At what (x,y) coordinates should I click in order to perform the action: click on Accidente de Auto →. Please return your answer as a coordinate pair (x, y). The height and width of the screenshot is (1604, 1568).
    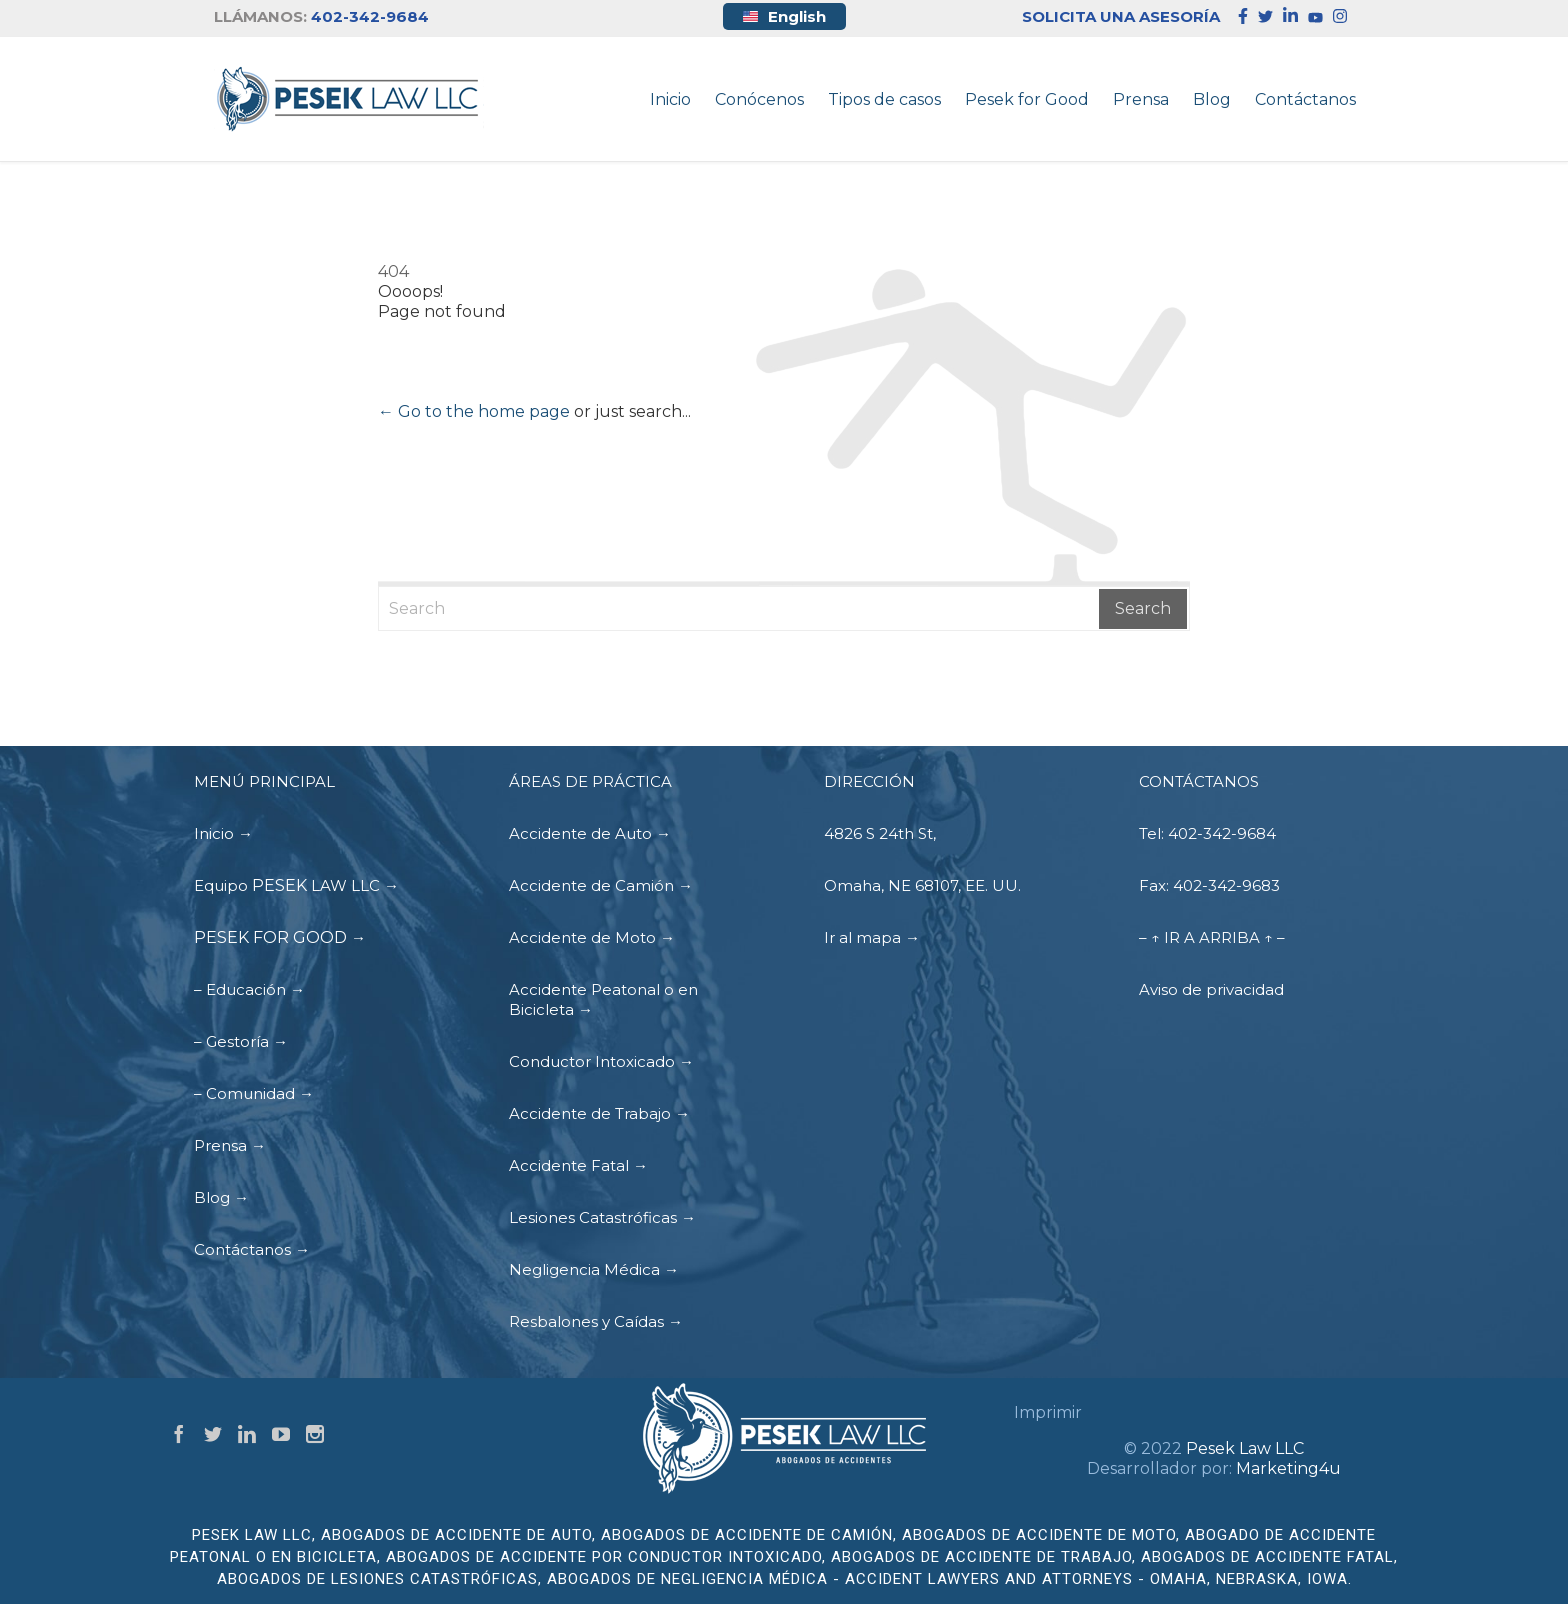
    Looking at the image, I should click on (590, 833).